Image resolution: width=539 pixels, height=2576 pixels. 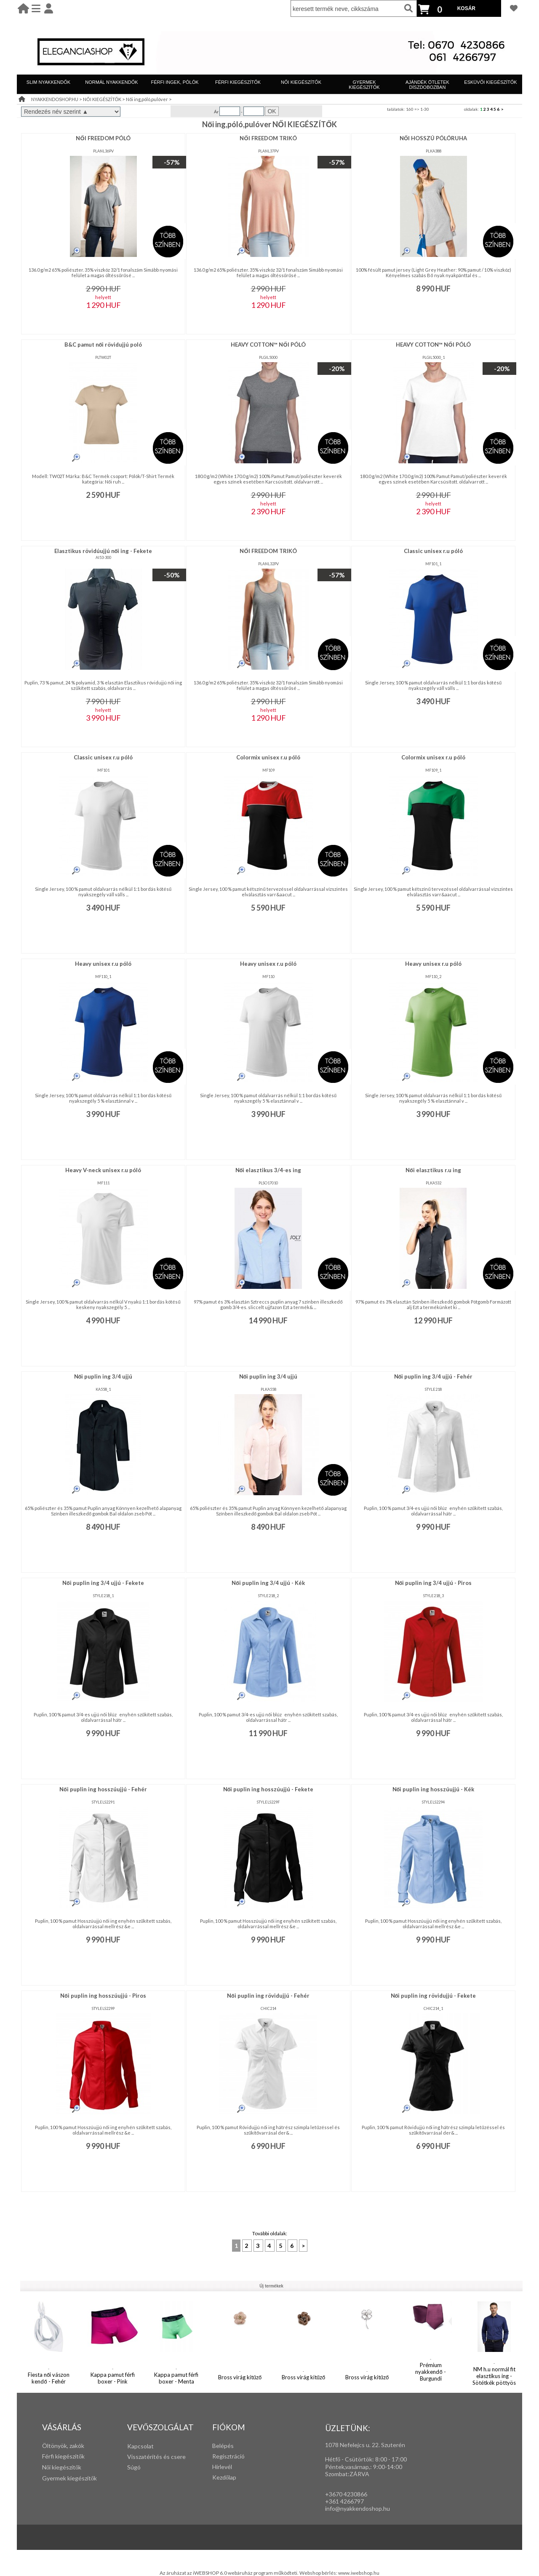 I want to click on :00-14:00, so click(x=389, y=2466).